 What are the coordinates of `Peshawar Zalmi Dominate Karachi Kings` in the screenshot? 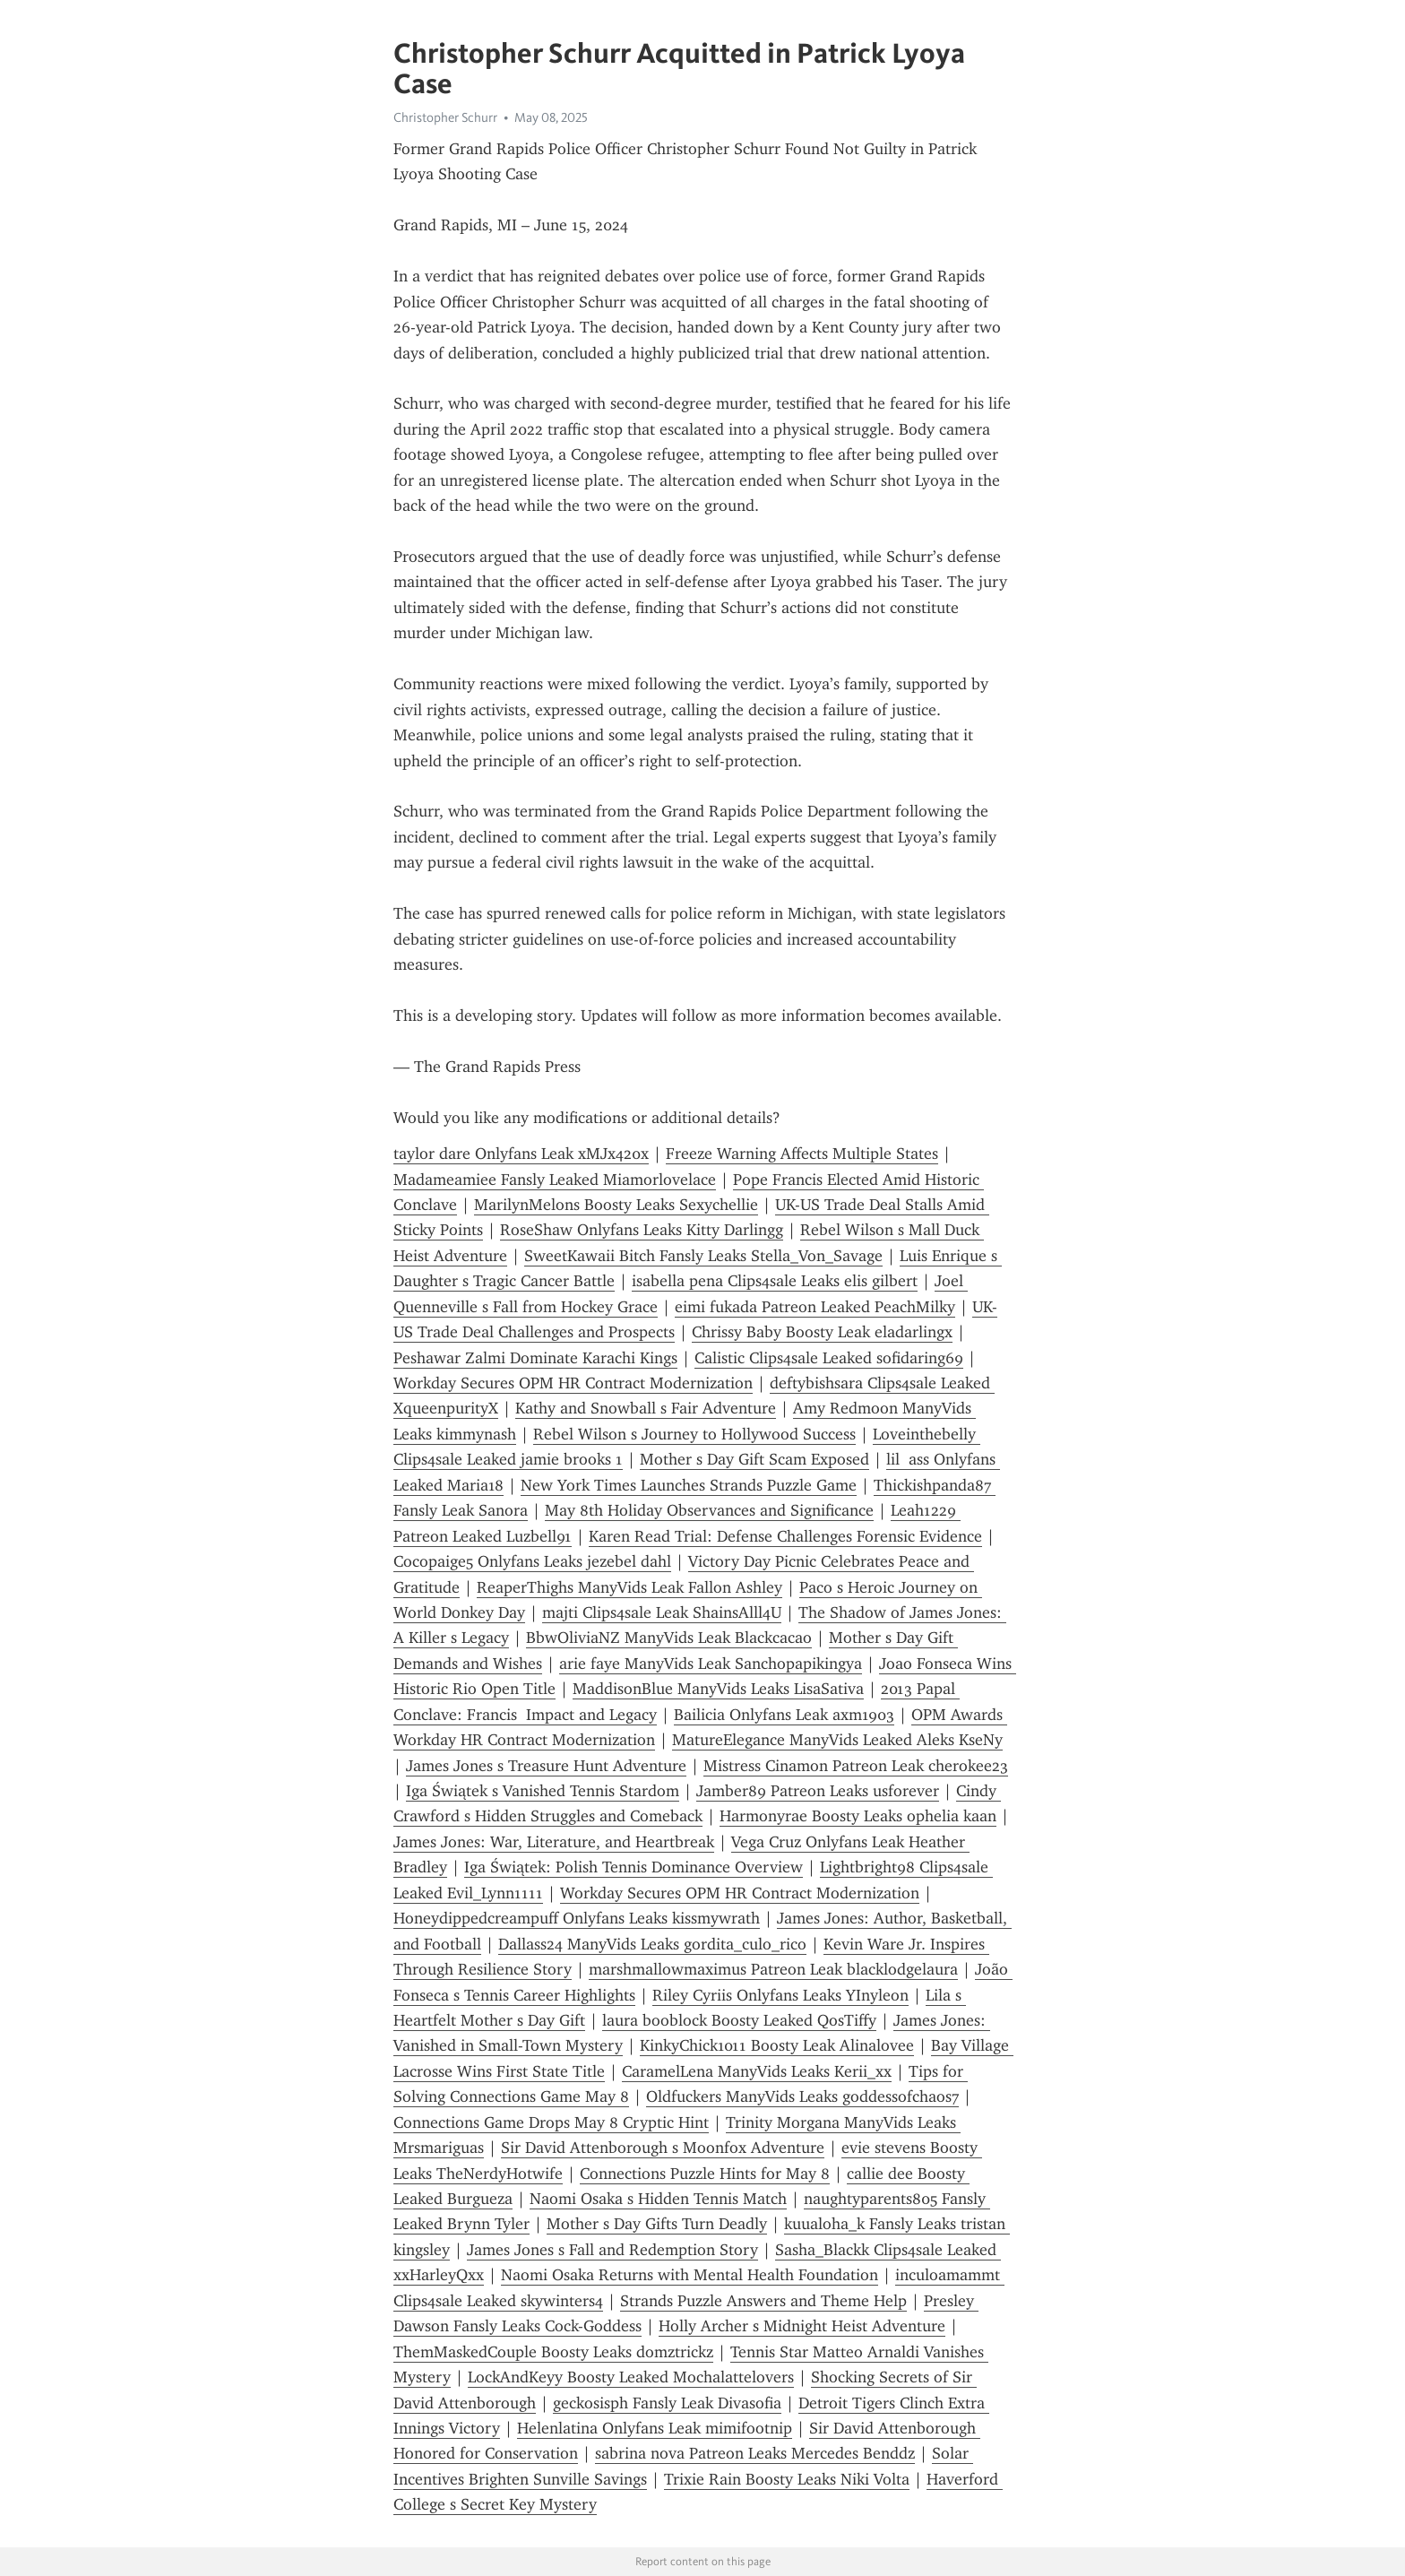 It's located at (535, 1358).